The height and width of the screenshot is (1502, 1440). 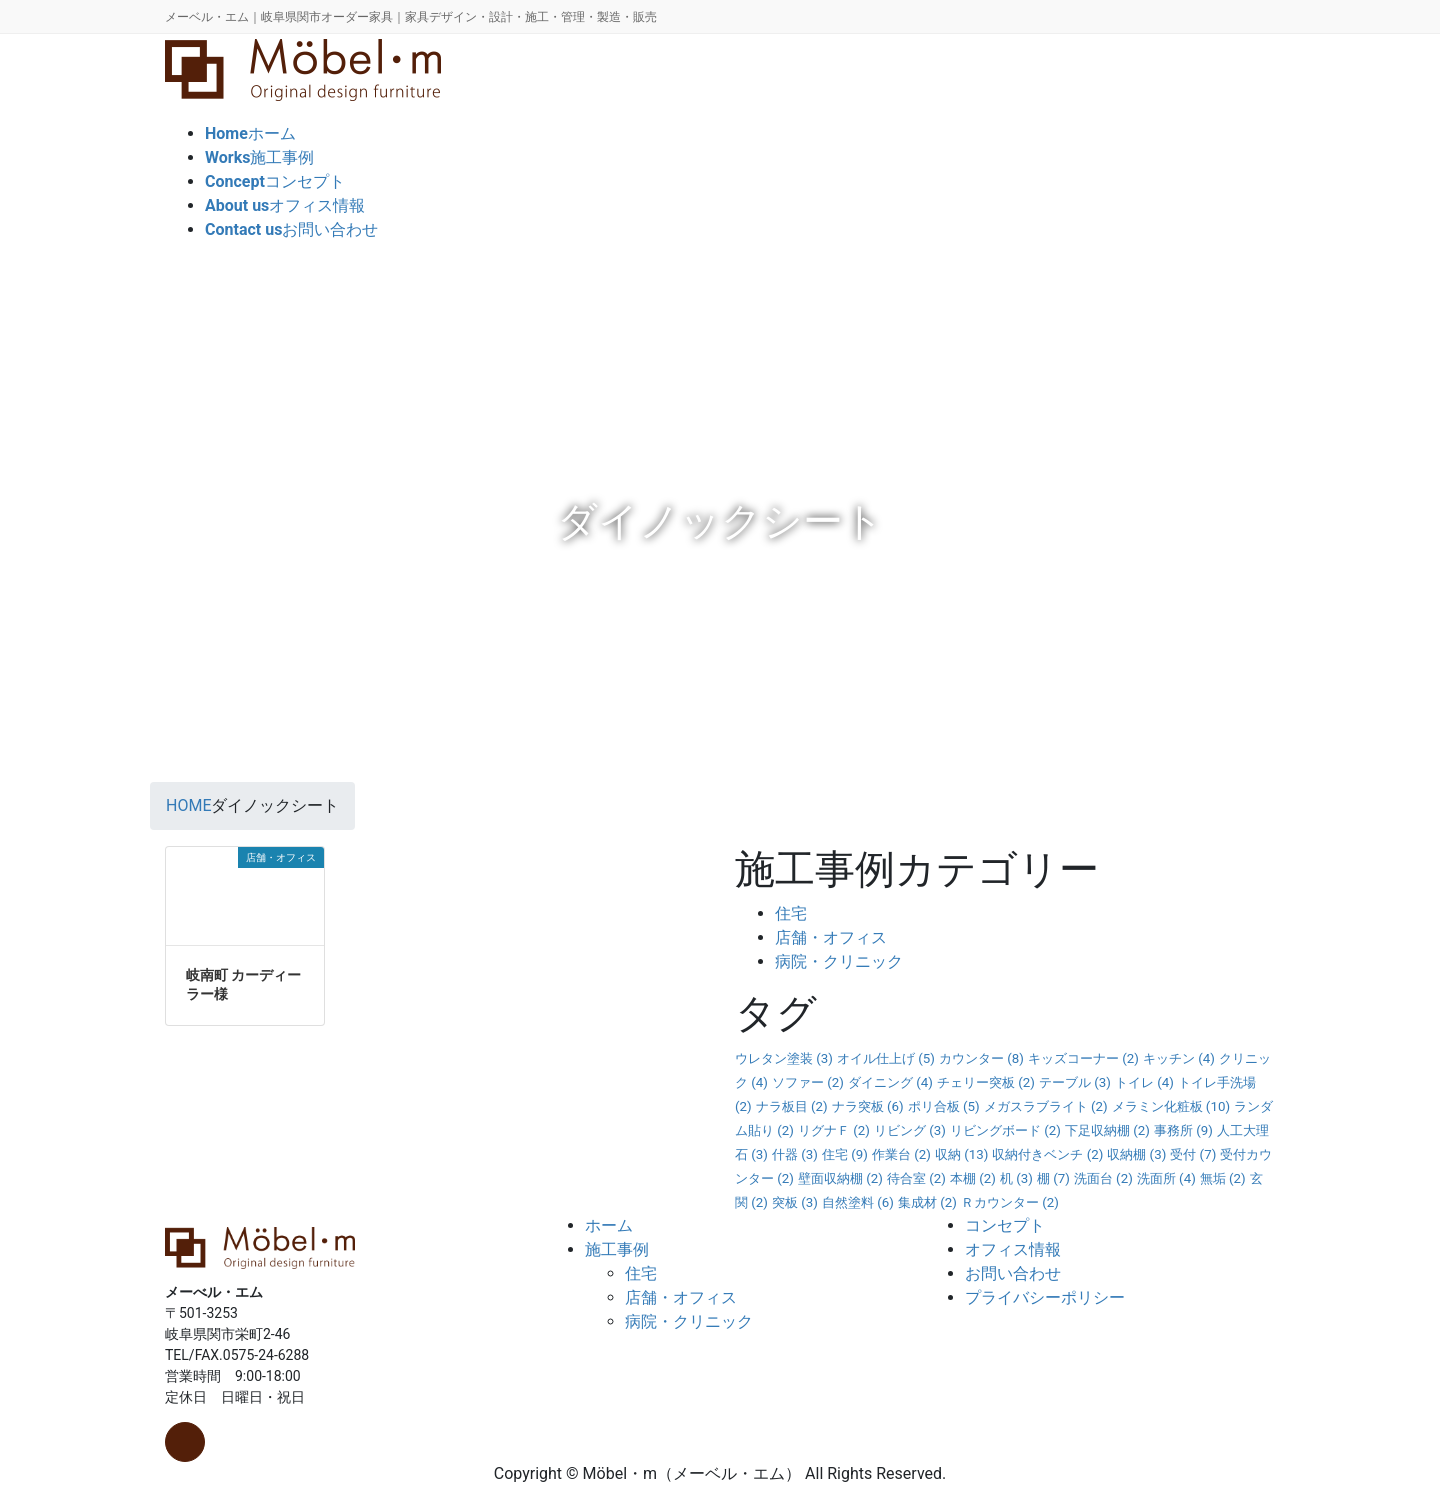 I want to click on 住宅, so click(x=791, y=913).